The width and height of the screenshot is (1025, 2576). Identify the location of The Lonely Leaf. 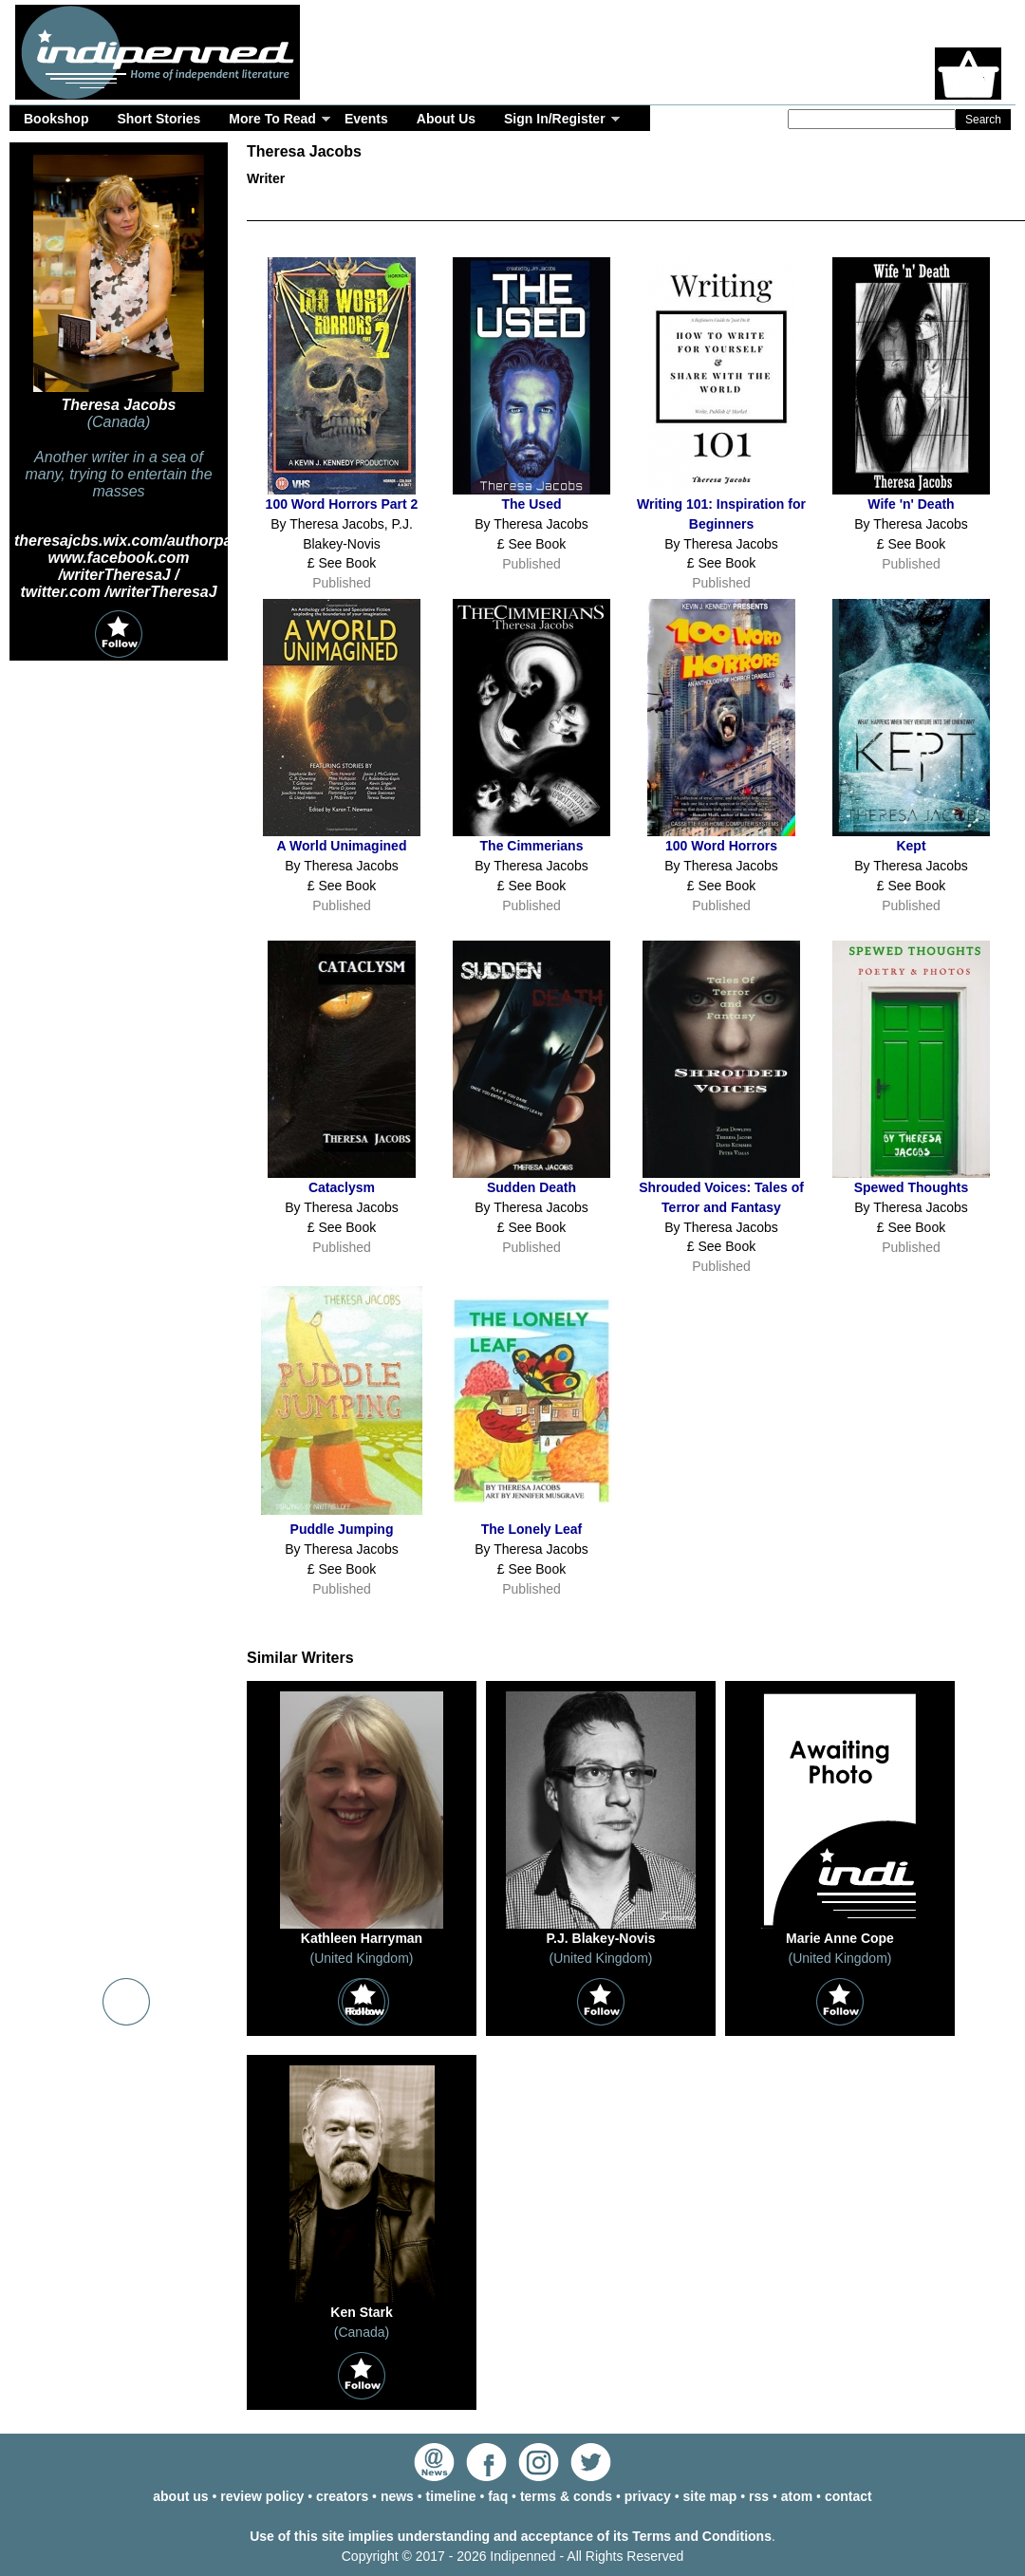
(532, 1529).